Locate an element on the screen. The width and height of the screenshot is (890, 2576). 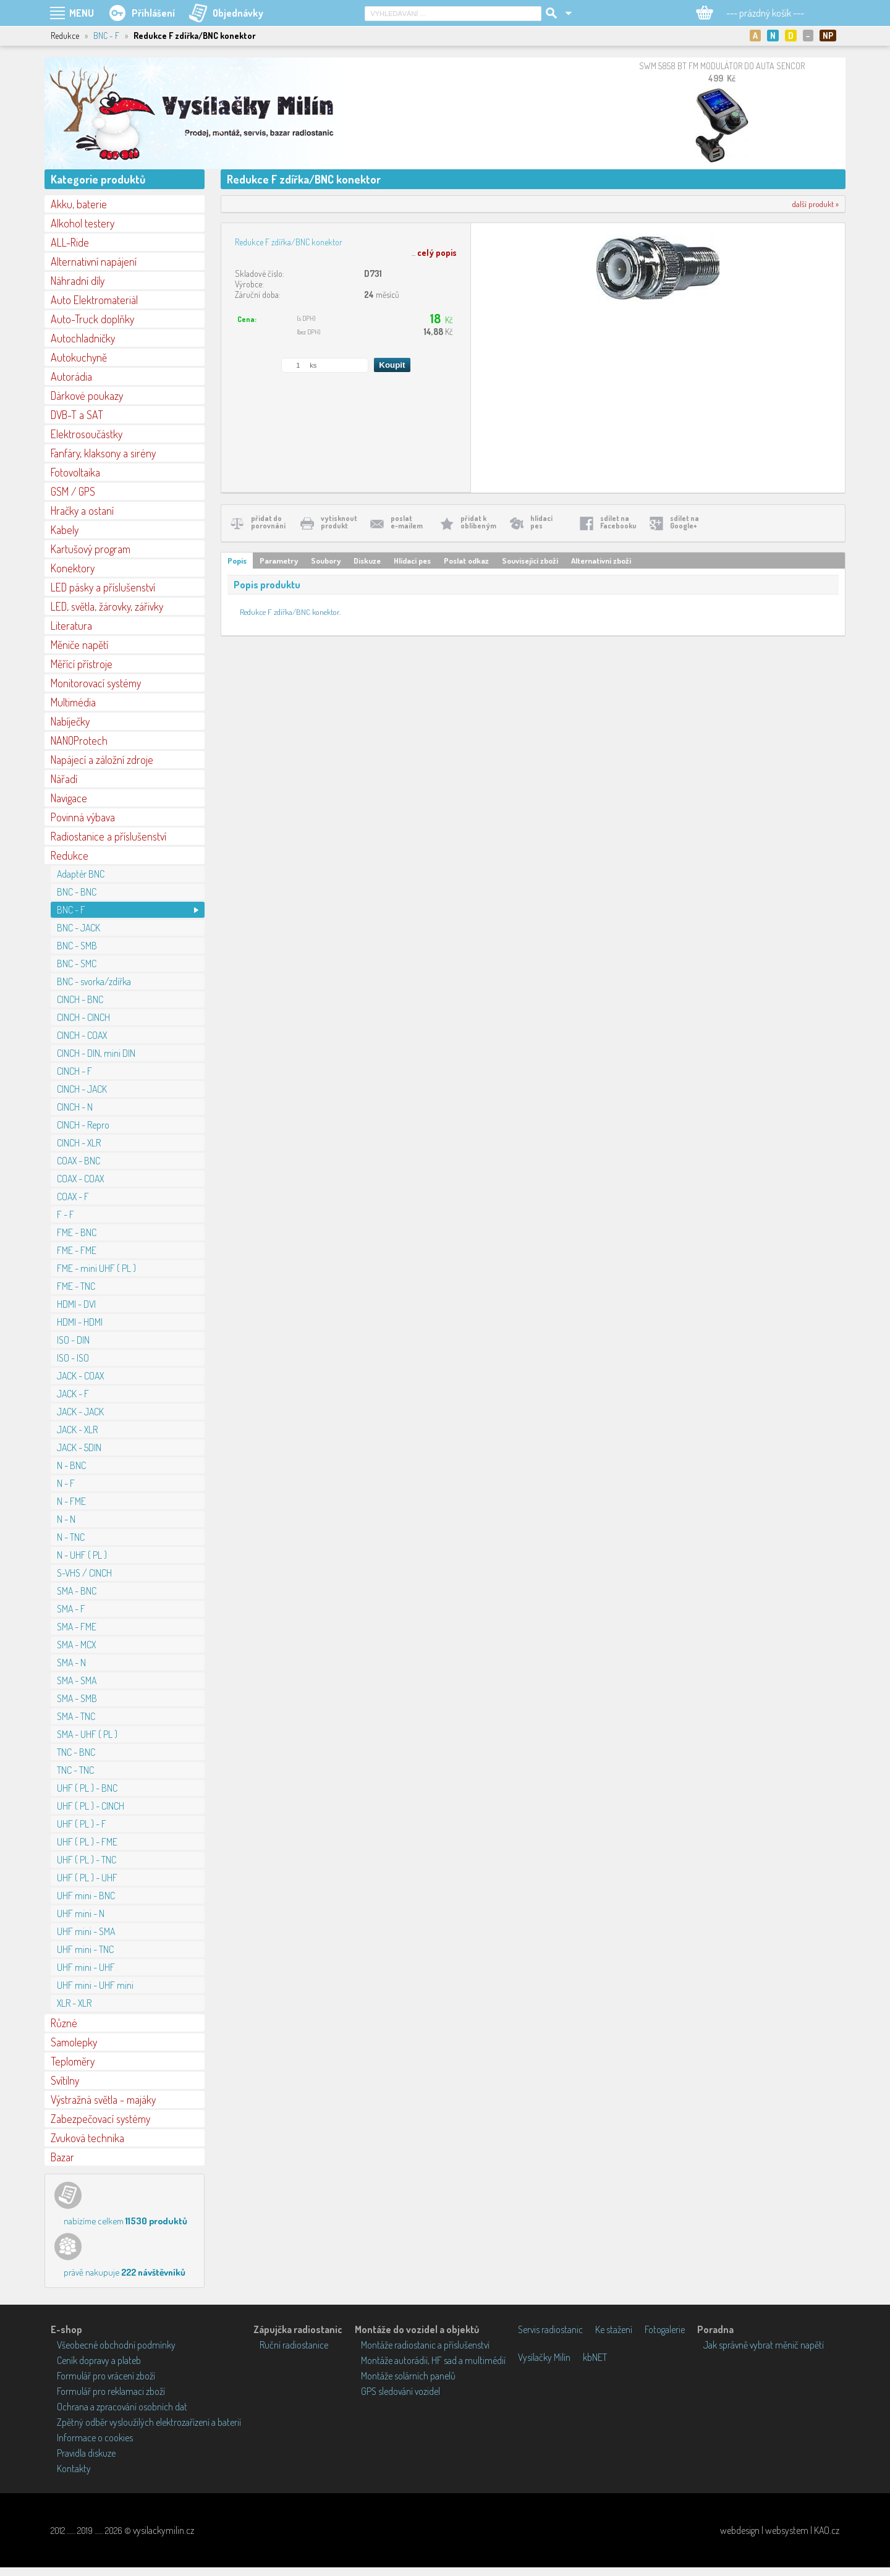
UHF mini - SMA is located at coordinates (86, 1931).